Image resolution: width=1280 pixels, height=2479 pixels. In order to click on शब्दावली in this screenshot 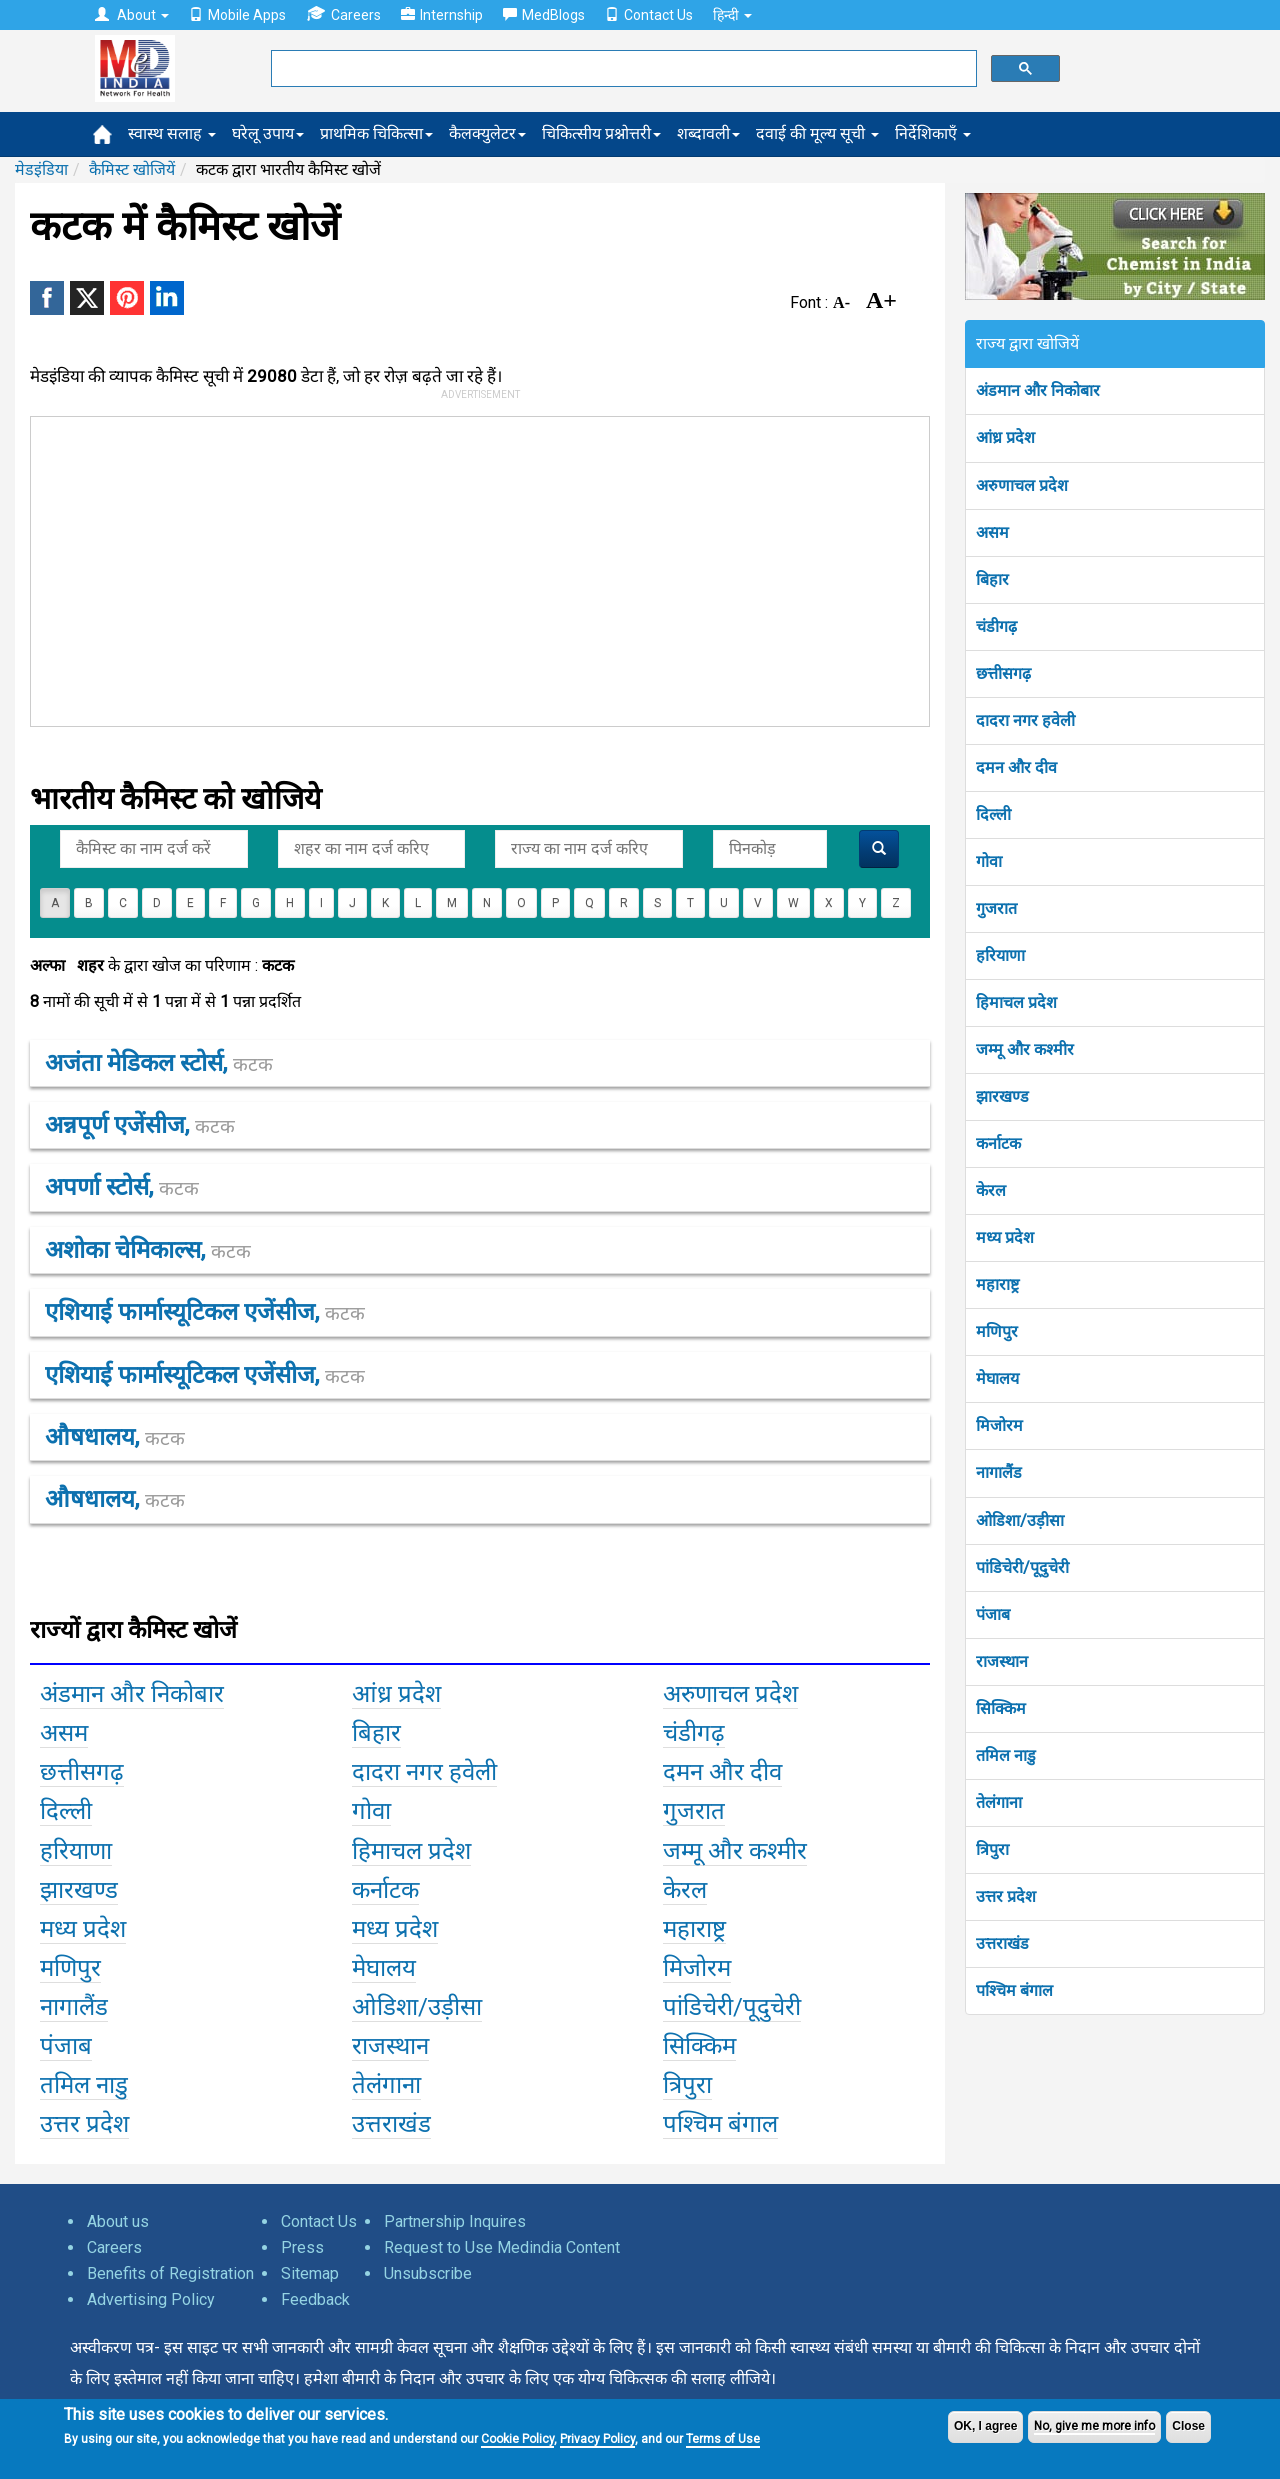, I will do `click(708, 133)`.